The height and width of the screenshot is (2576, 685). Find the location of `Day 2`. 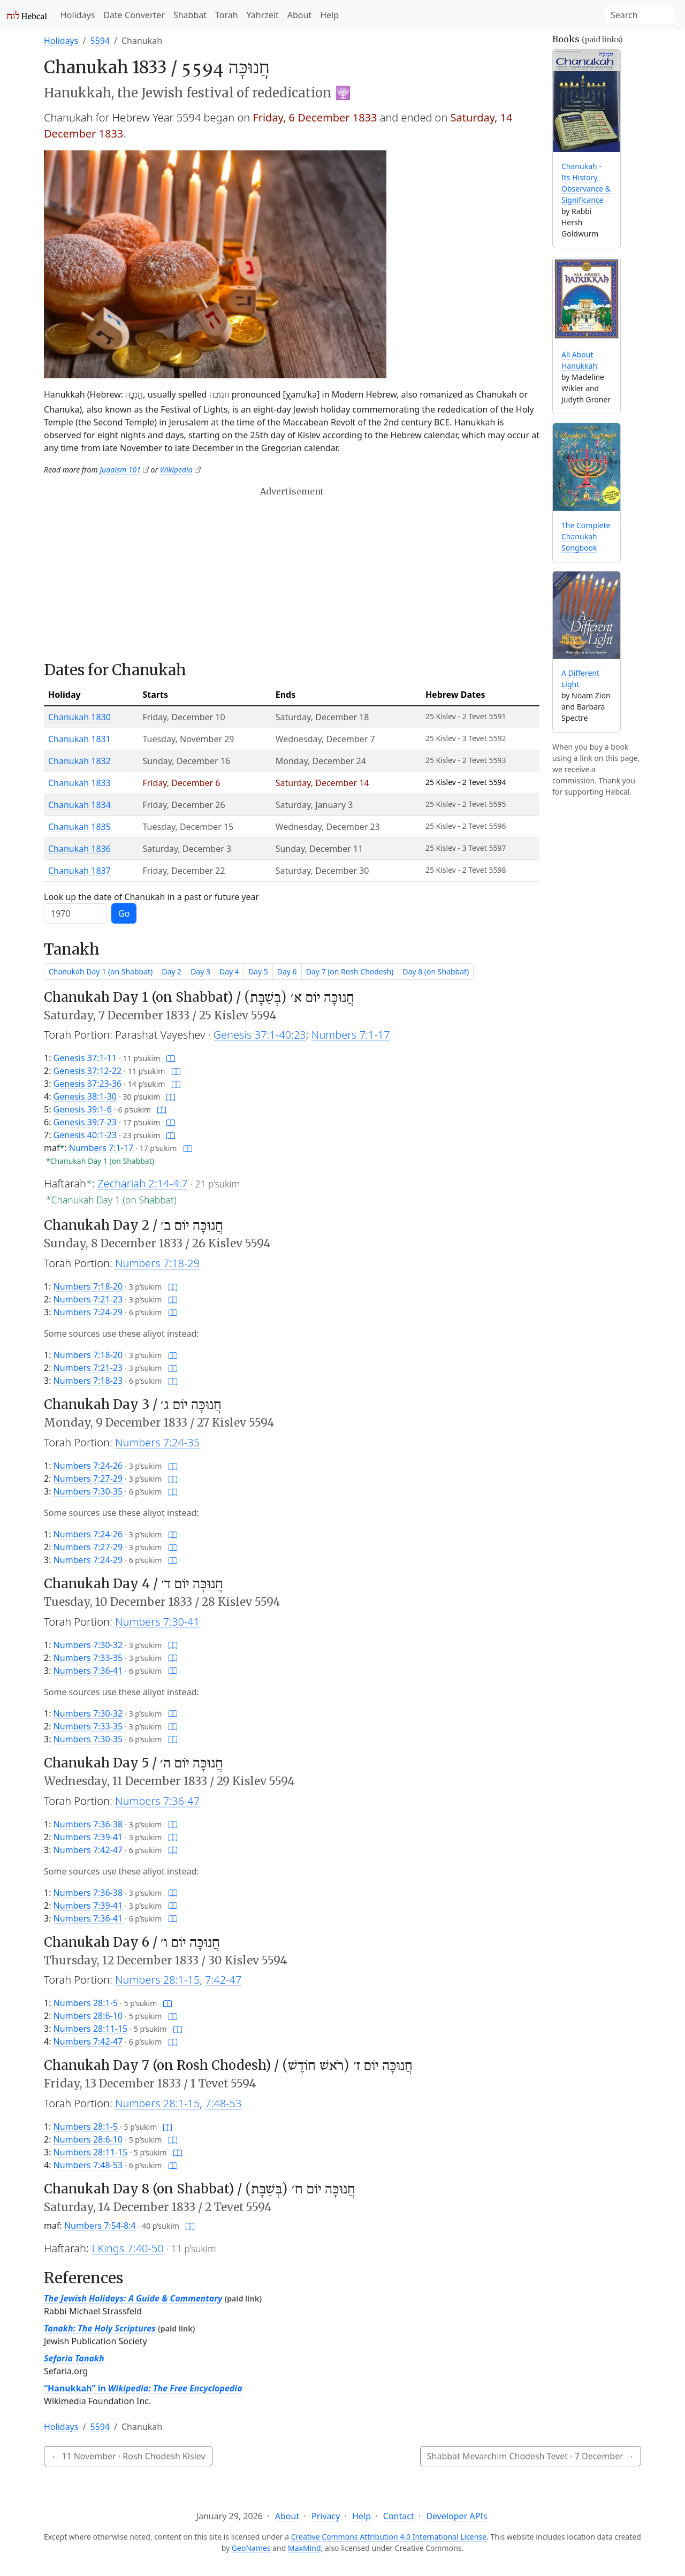

Day 2 is located at coordinates (171, 971).